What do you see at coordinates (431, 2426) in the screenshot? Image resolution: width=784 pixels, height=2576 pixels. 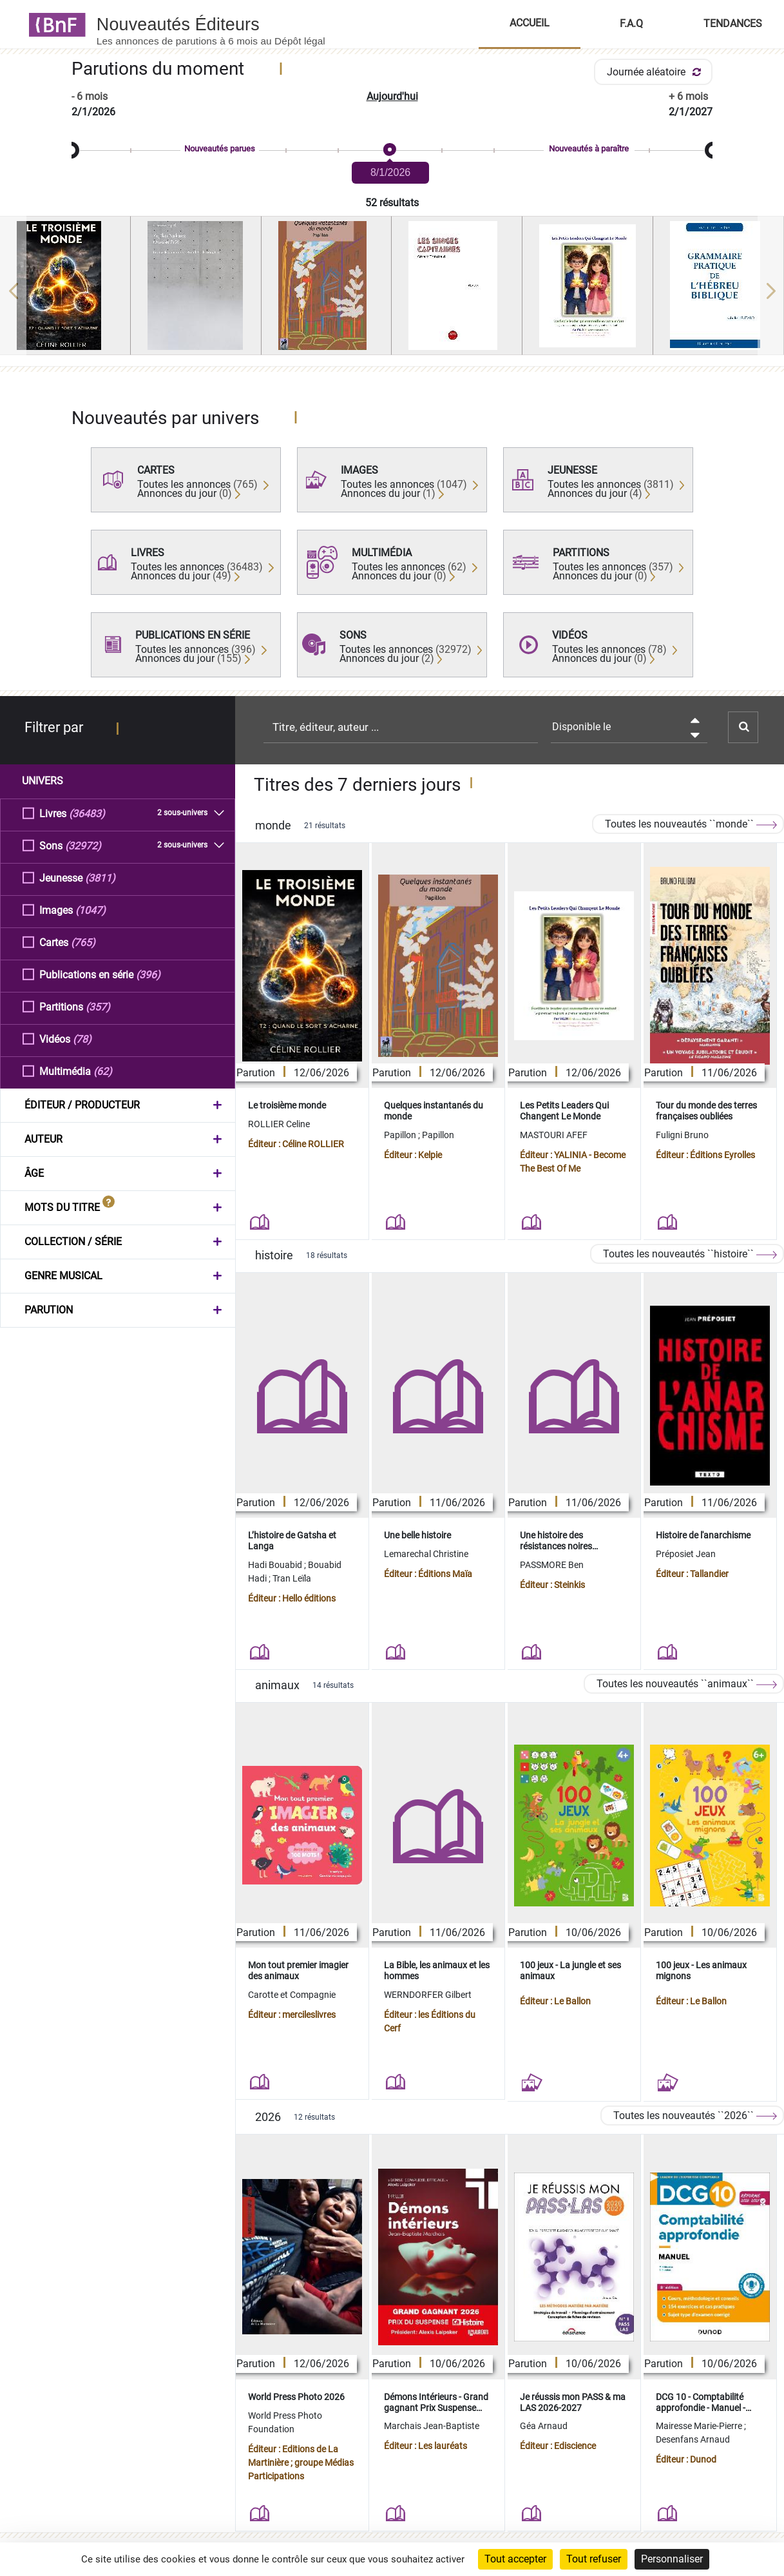 I see `Marchais Jean-Baptiste` at bounding box center [431, 2426].